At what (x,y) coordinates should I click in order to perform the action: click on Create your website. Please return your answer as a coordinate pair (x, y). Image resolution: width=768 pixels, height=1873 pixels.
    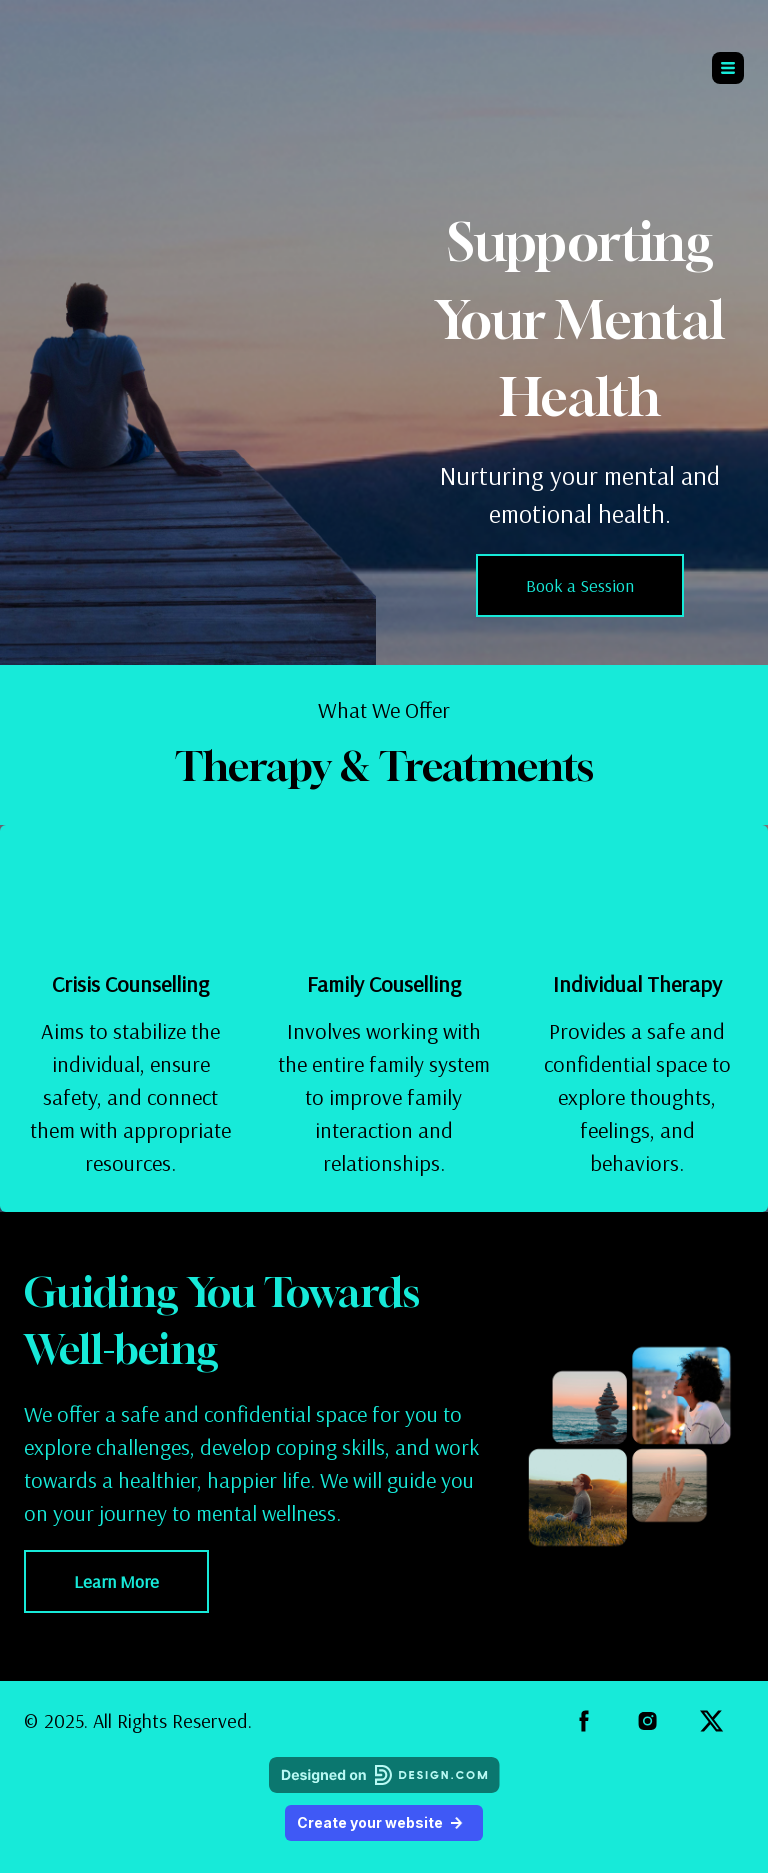
    Looking at the image, I should click on (384, 1822).